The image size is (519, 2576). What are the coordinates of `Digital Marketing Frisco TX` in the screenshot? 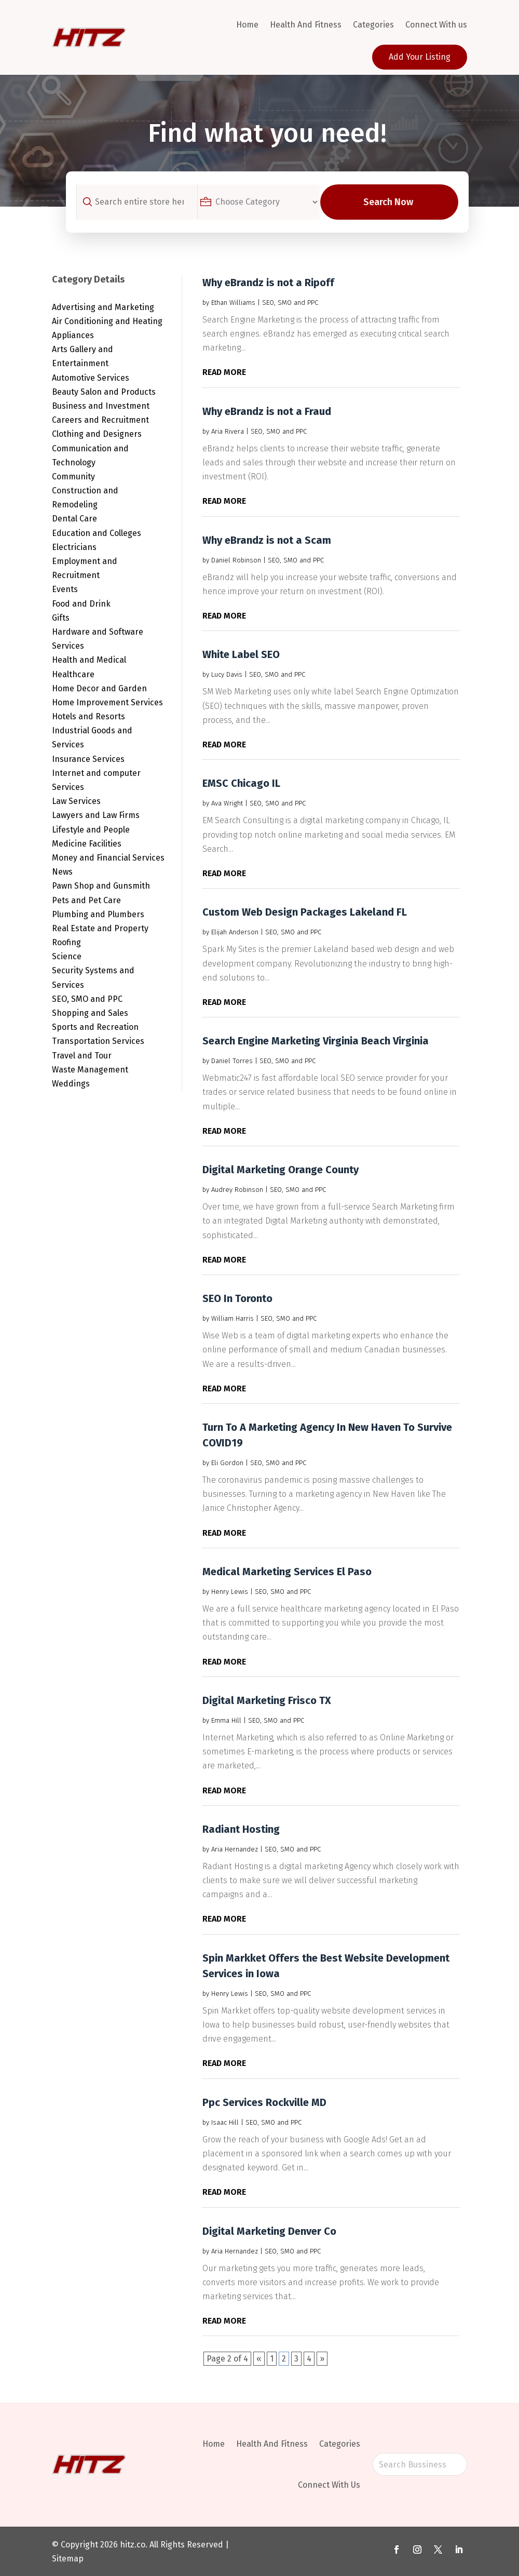 It's located at (266, 1700).